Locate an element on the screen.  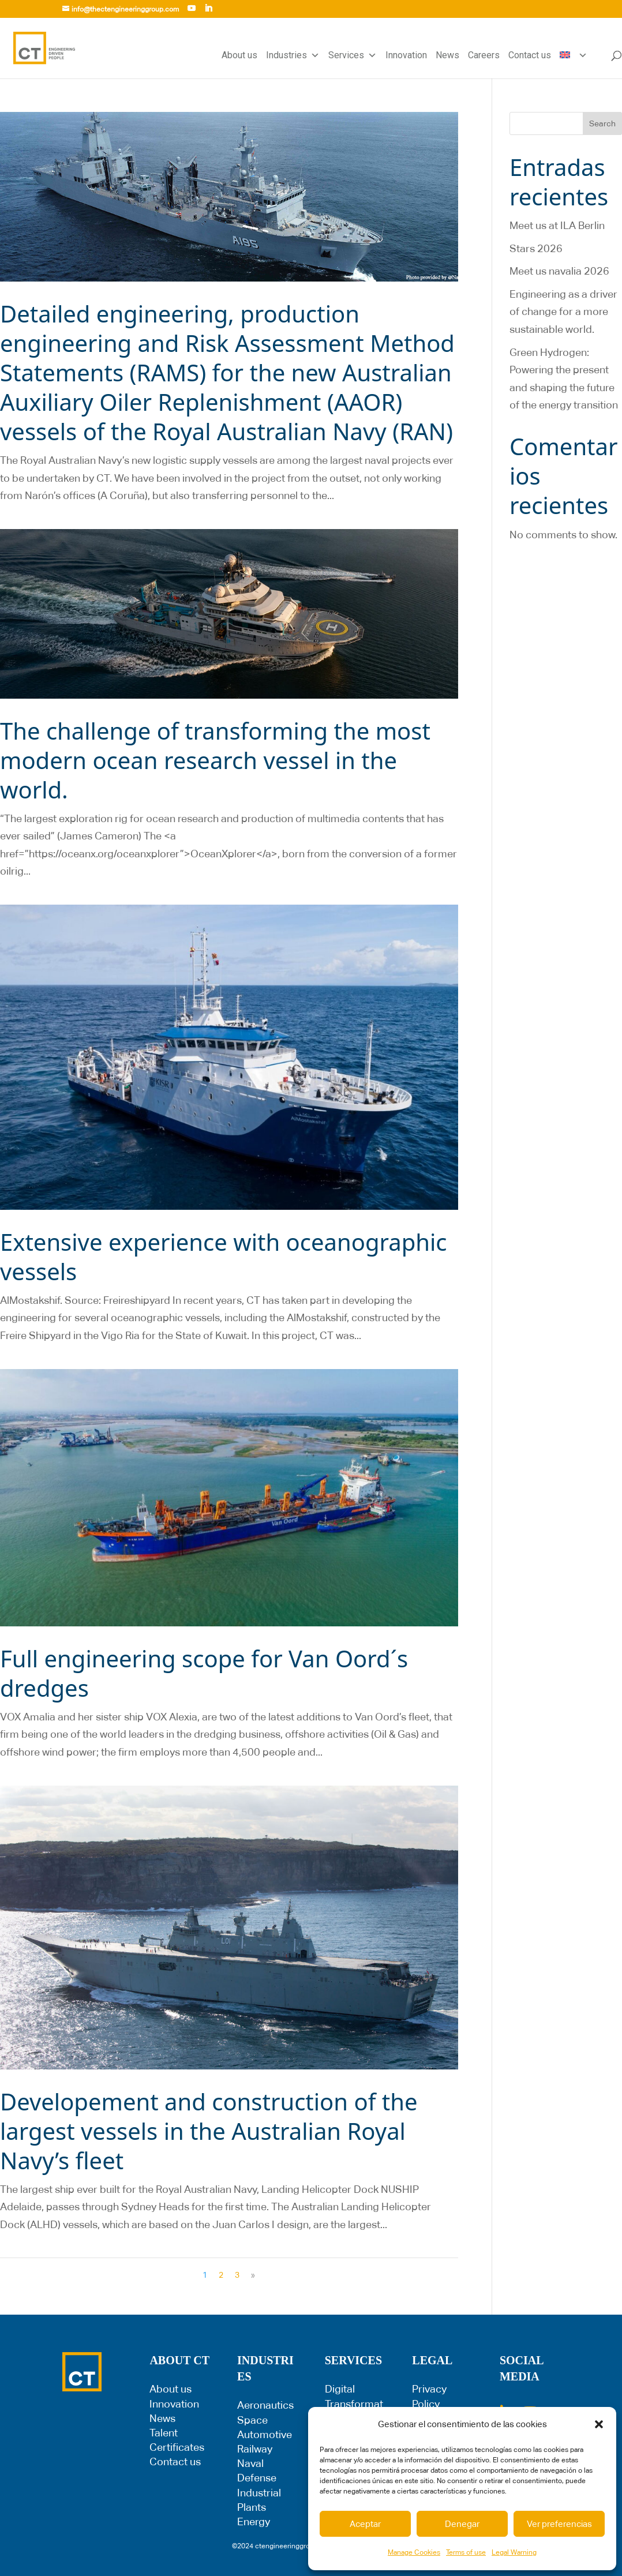
Contact us is located at coordinates (529, 55).